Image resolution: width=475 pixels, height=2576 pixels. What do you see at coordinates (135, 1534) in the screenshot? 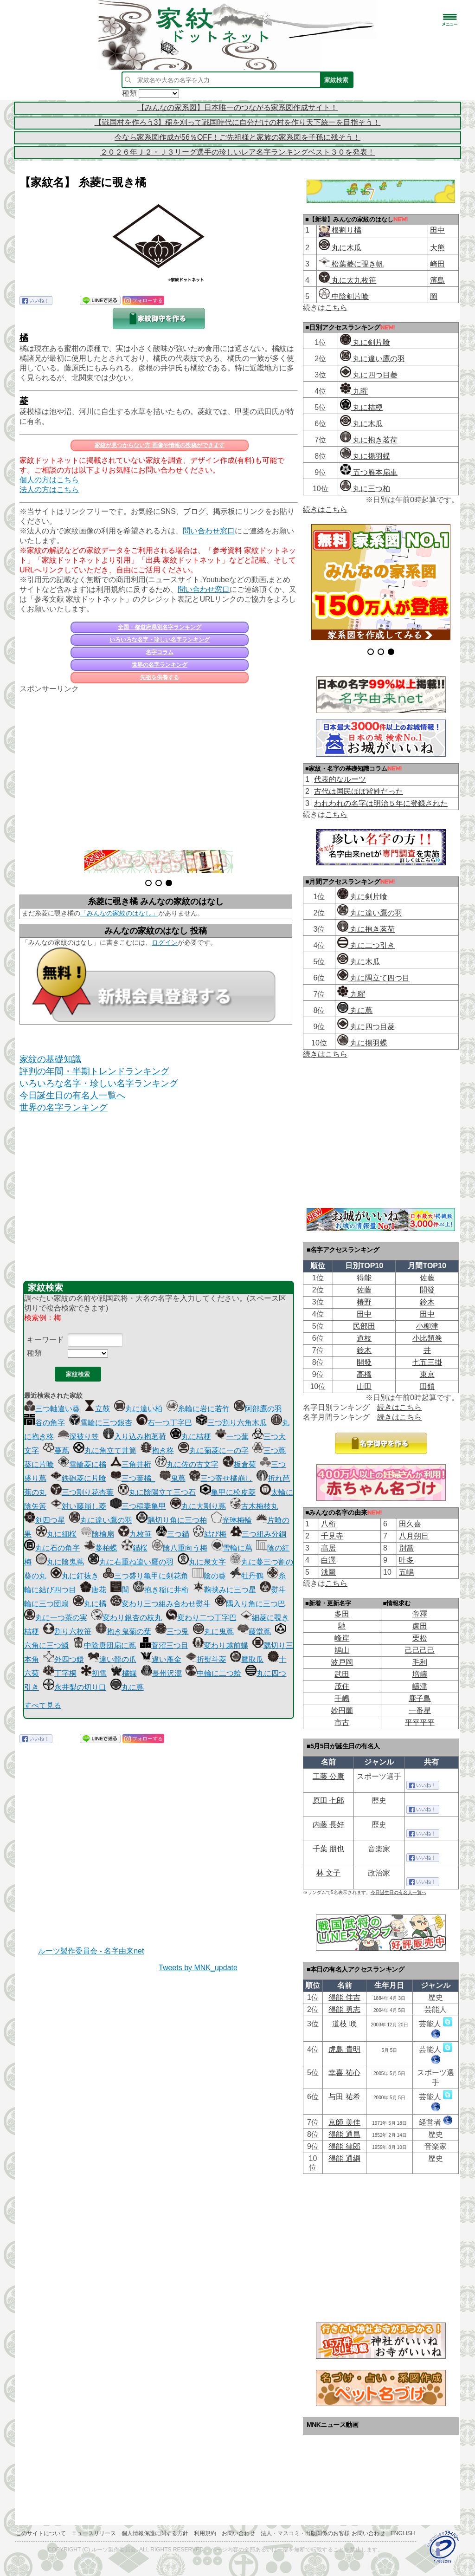
I see `九枚笹` at bounding box center [135, 1534].